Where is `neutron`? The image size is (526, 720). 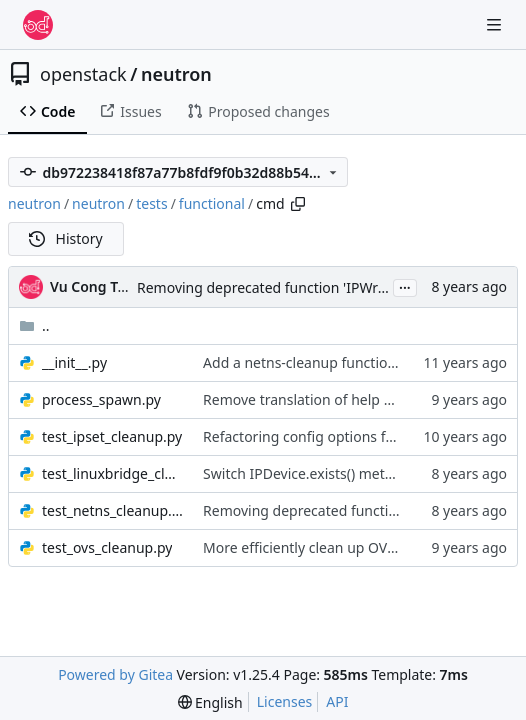 neutron is located at coordinates (176, 74).